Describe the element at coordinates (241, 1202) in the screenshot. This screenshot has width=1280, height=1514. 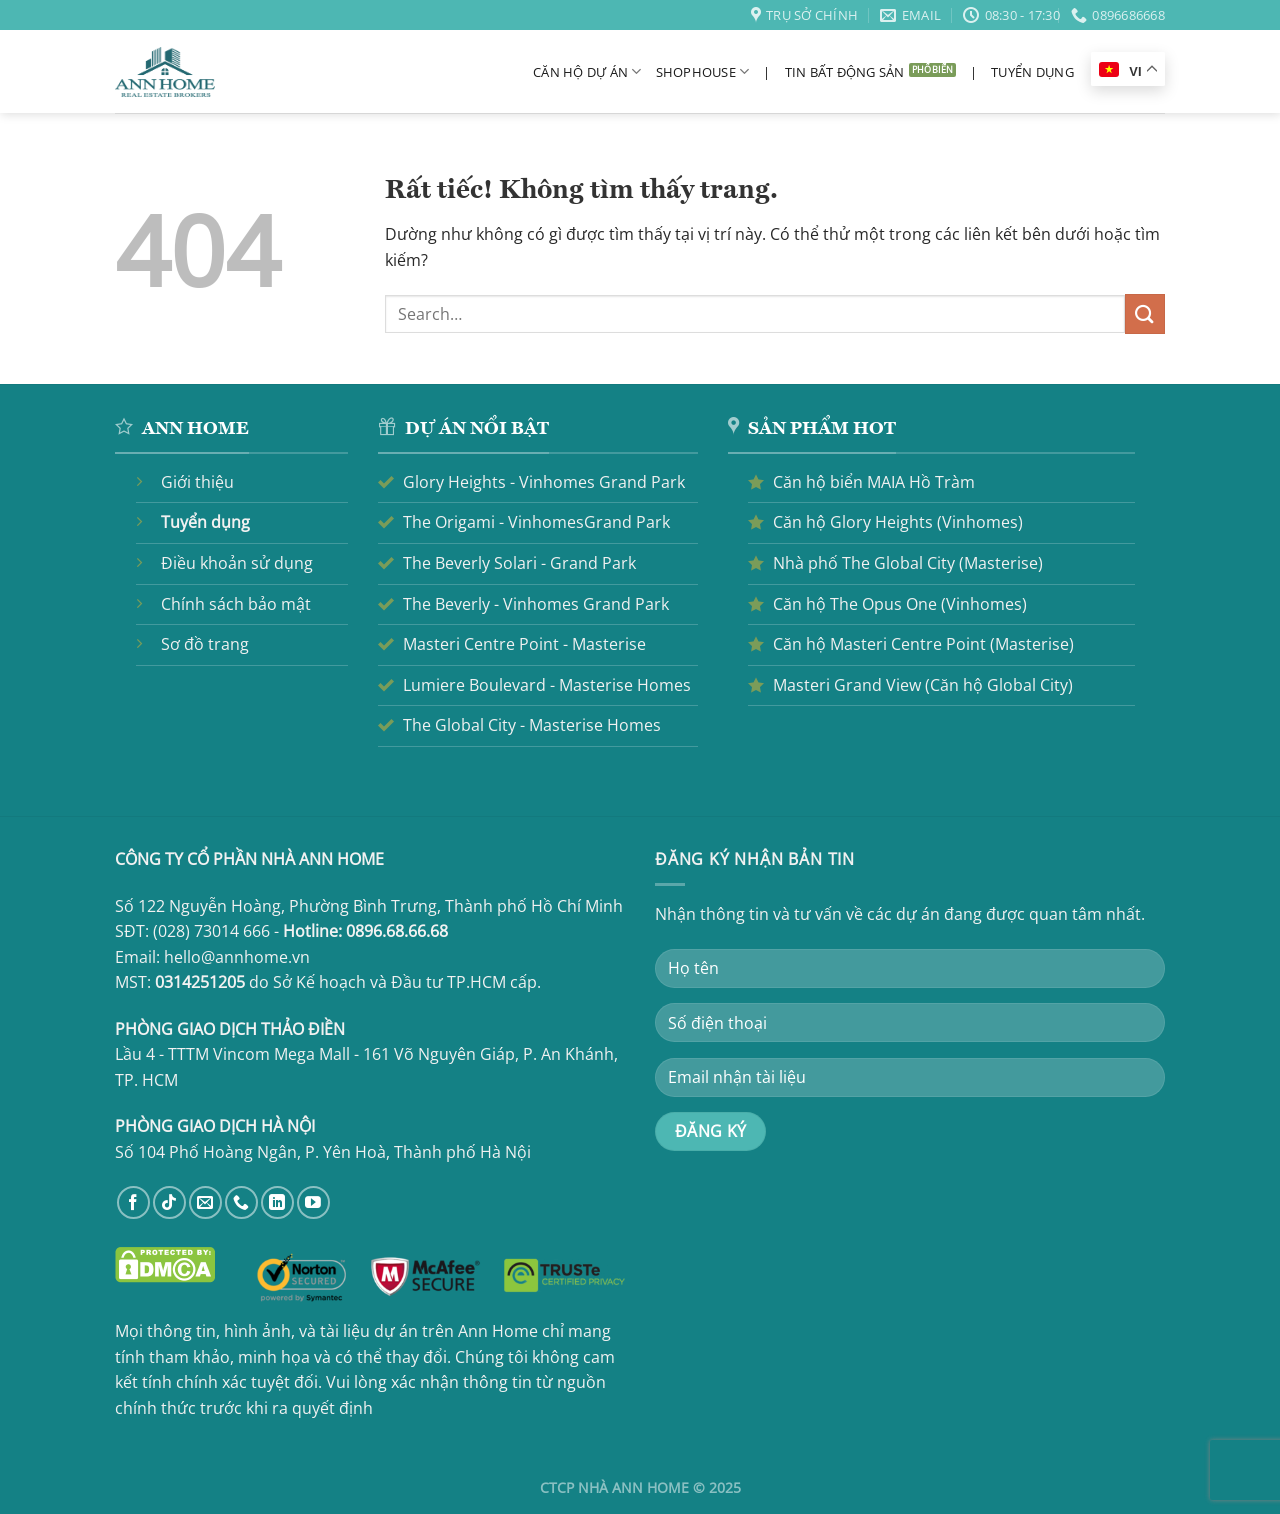
I see `[Gọi cho chúng tôi]` at that location.